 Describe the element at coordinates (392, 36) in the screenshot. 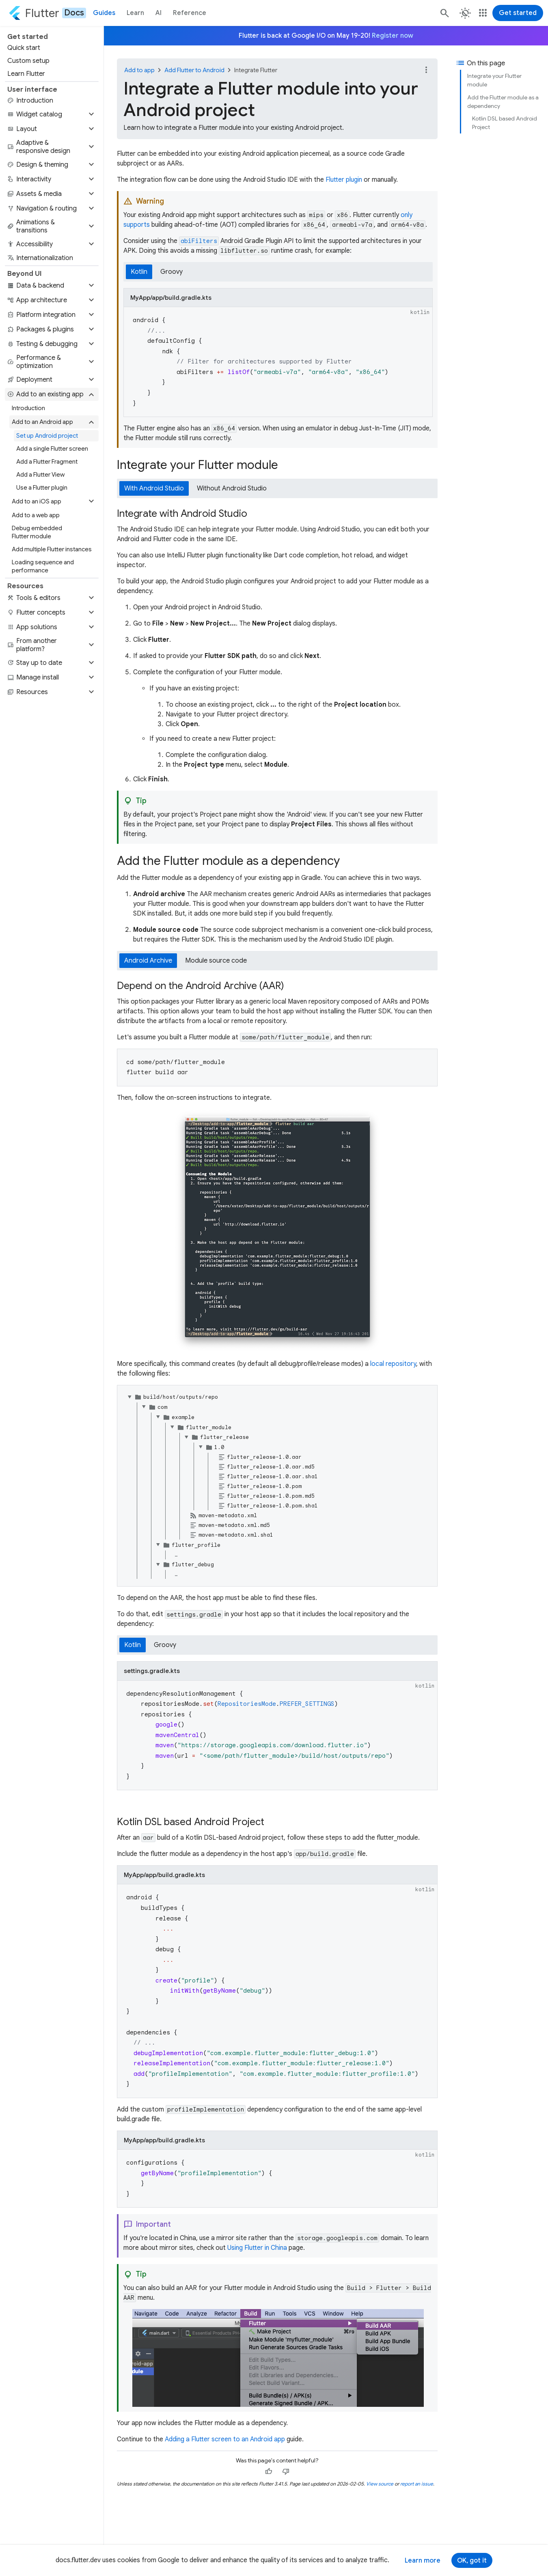

I see `Register now` at that location.